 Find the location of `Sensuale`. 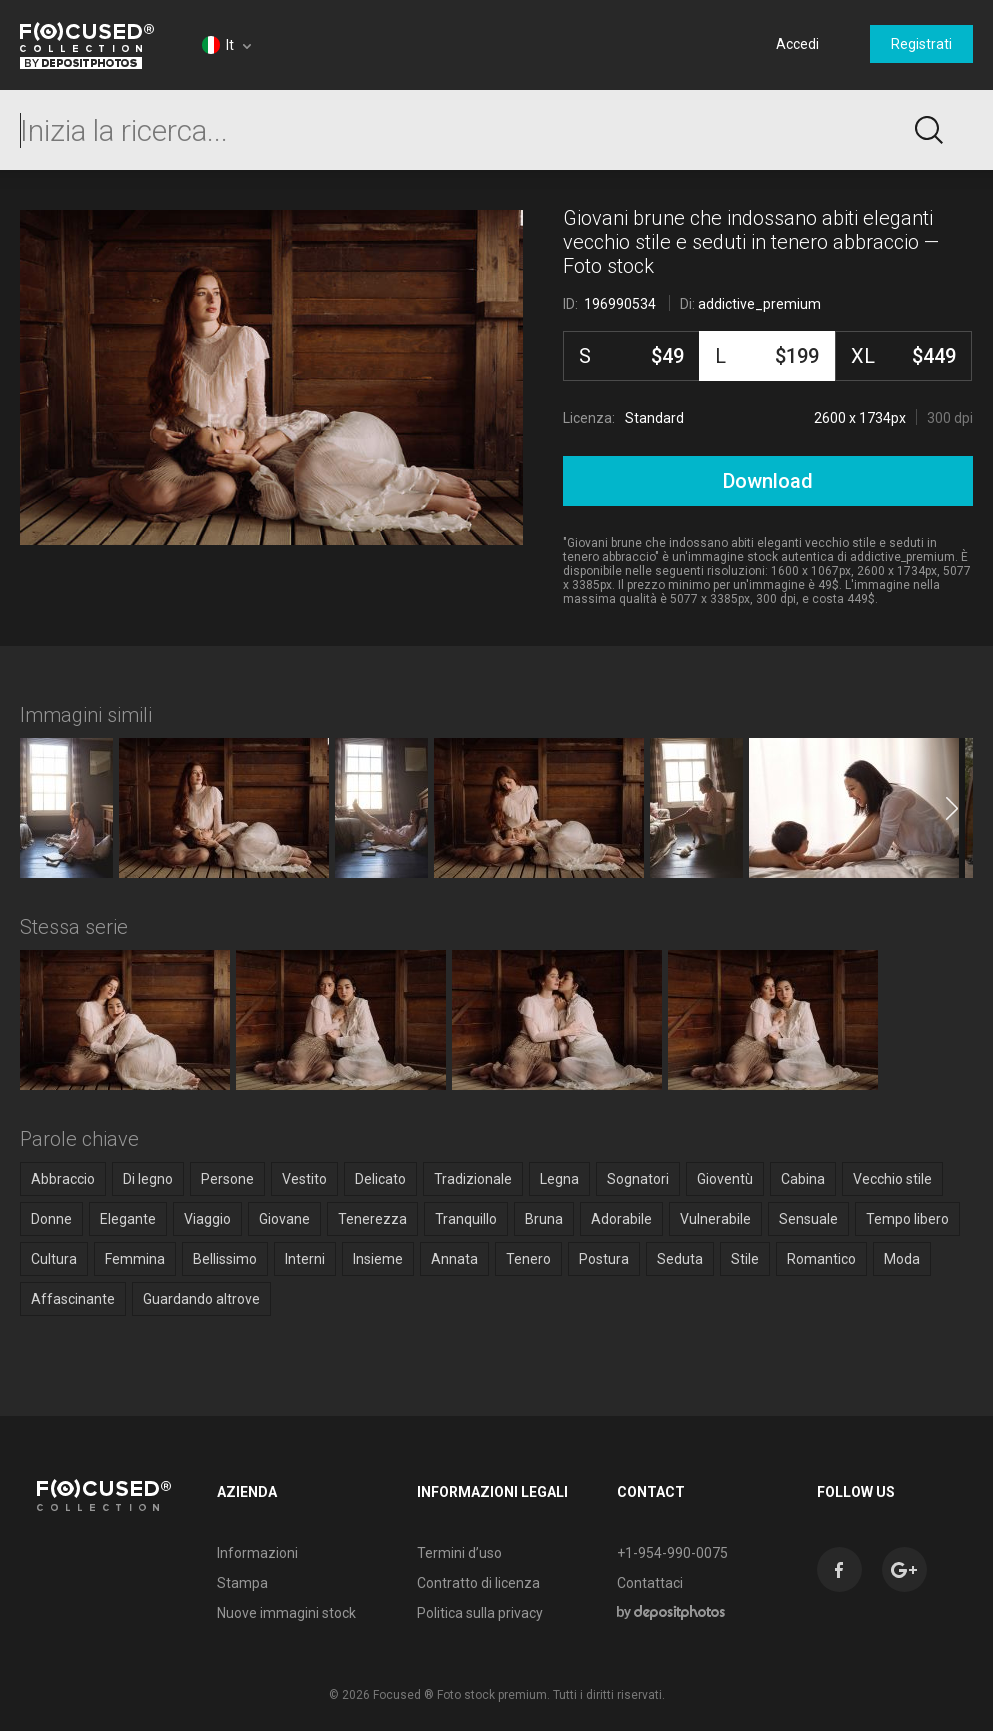

Sensuale is located at coordinates (808, 1219).